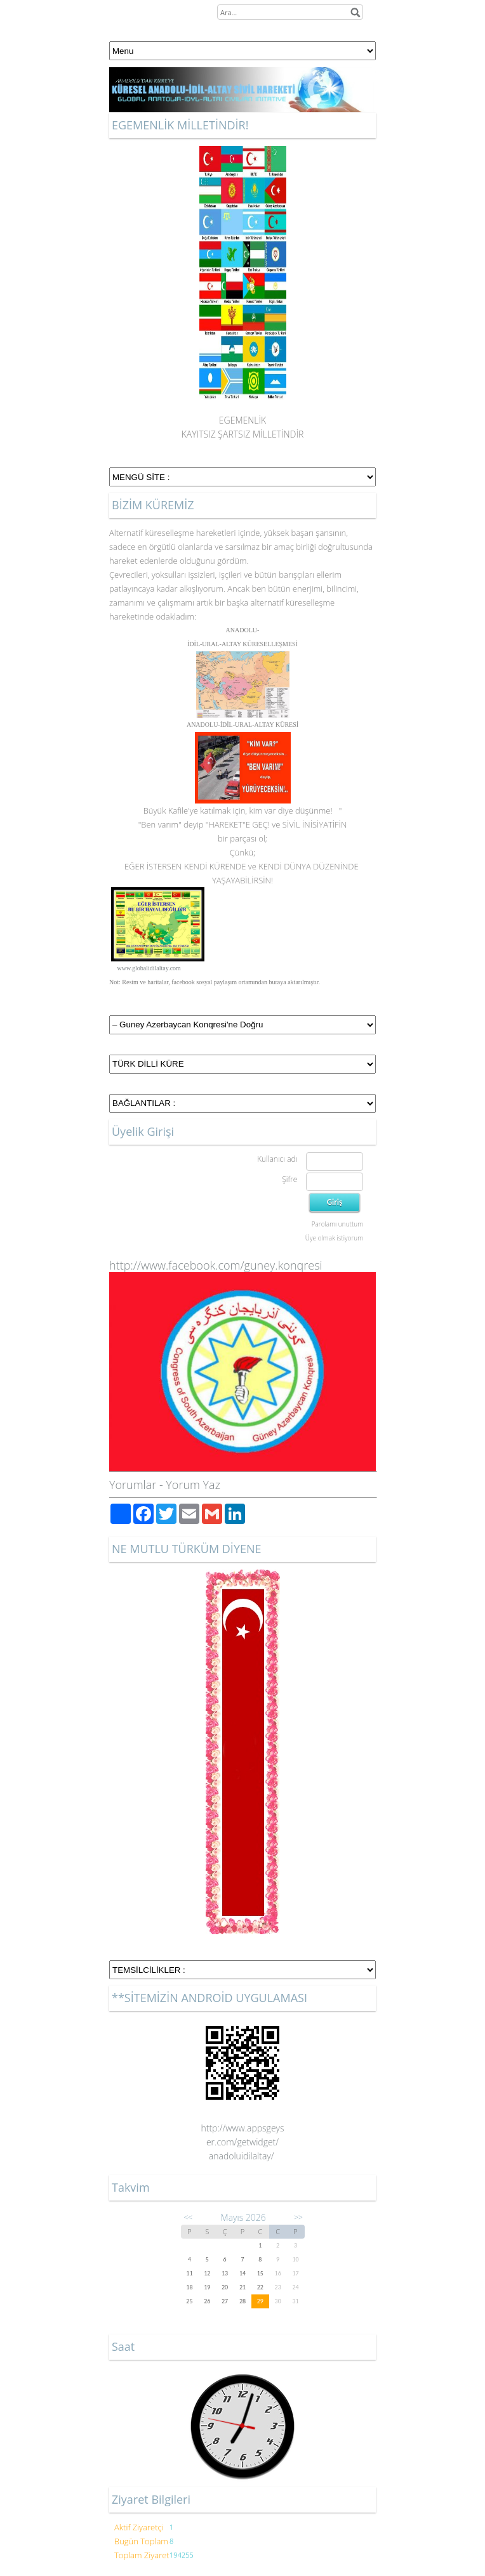  Describe the element at coordinates (242, 2156) in the screenshot. I see `anadoluidilaltay/` at that location.